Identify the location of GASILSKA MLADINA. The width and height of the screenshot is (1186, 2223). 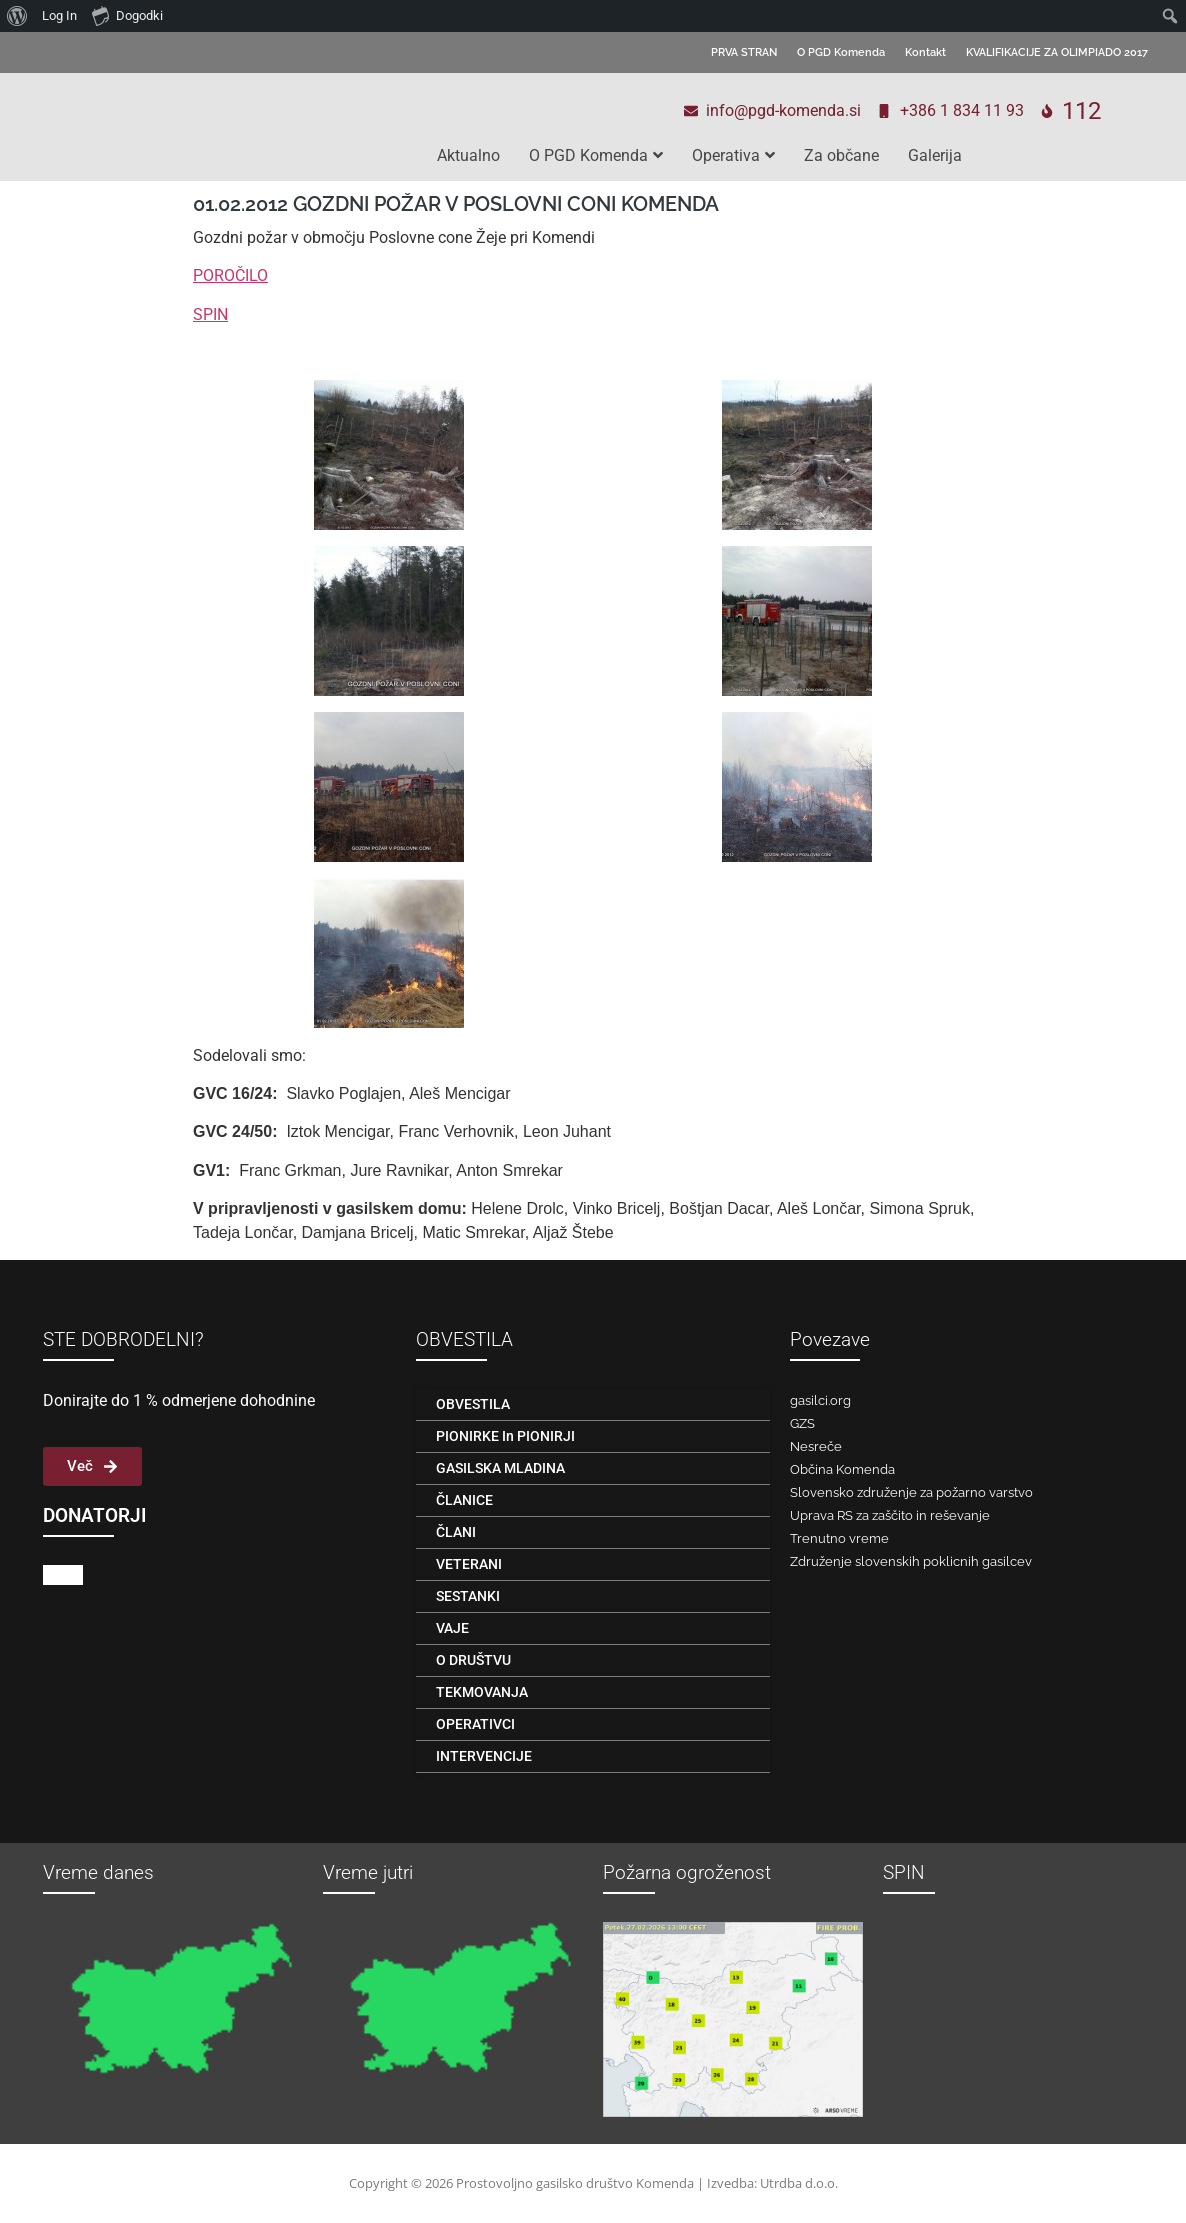
(500, 1468).